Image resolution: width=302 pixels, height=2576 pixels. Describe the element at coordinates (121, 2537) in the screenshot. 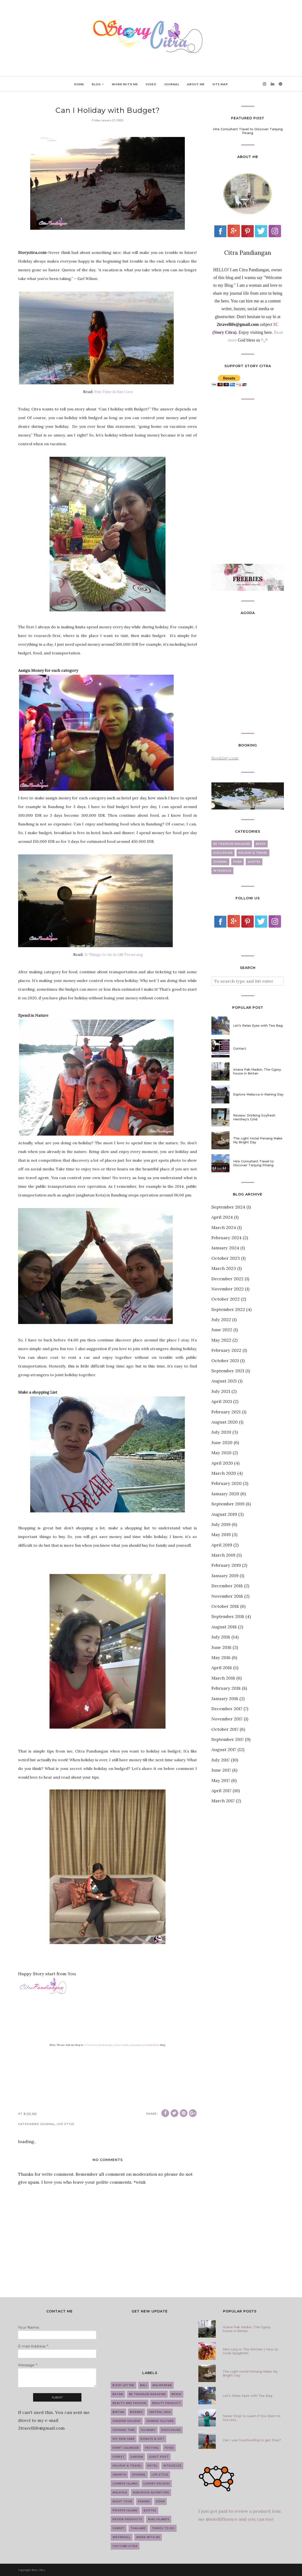

I see `Waterfall` at that location.